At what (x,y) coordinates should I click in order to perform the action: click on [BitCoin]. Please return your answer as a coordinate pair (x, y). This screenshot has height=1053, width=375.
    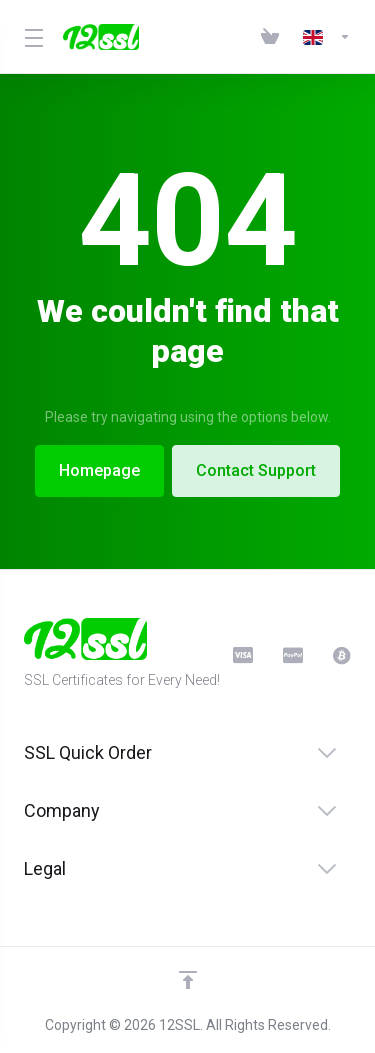
    Looking at the image, I should click on (342, 655).